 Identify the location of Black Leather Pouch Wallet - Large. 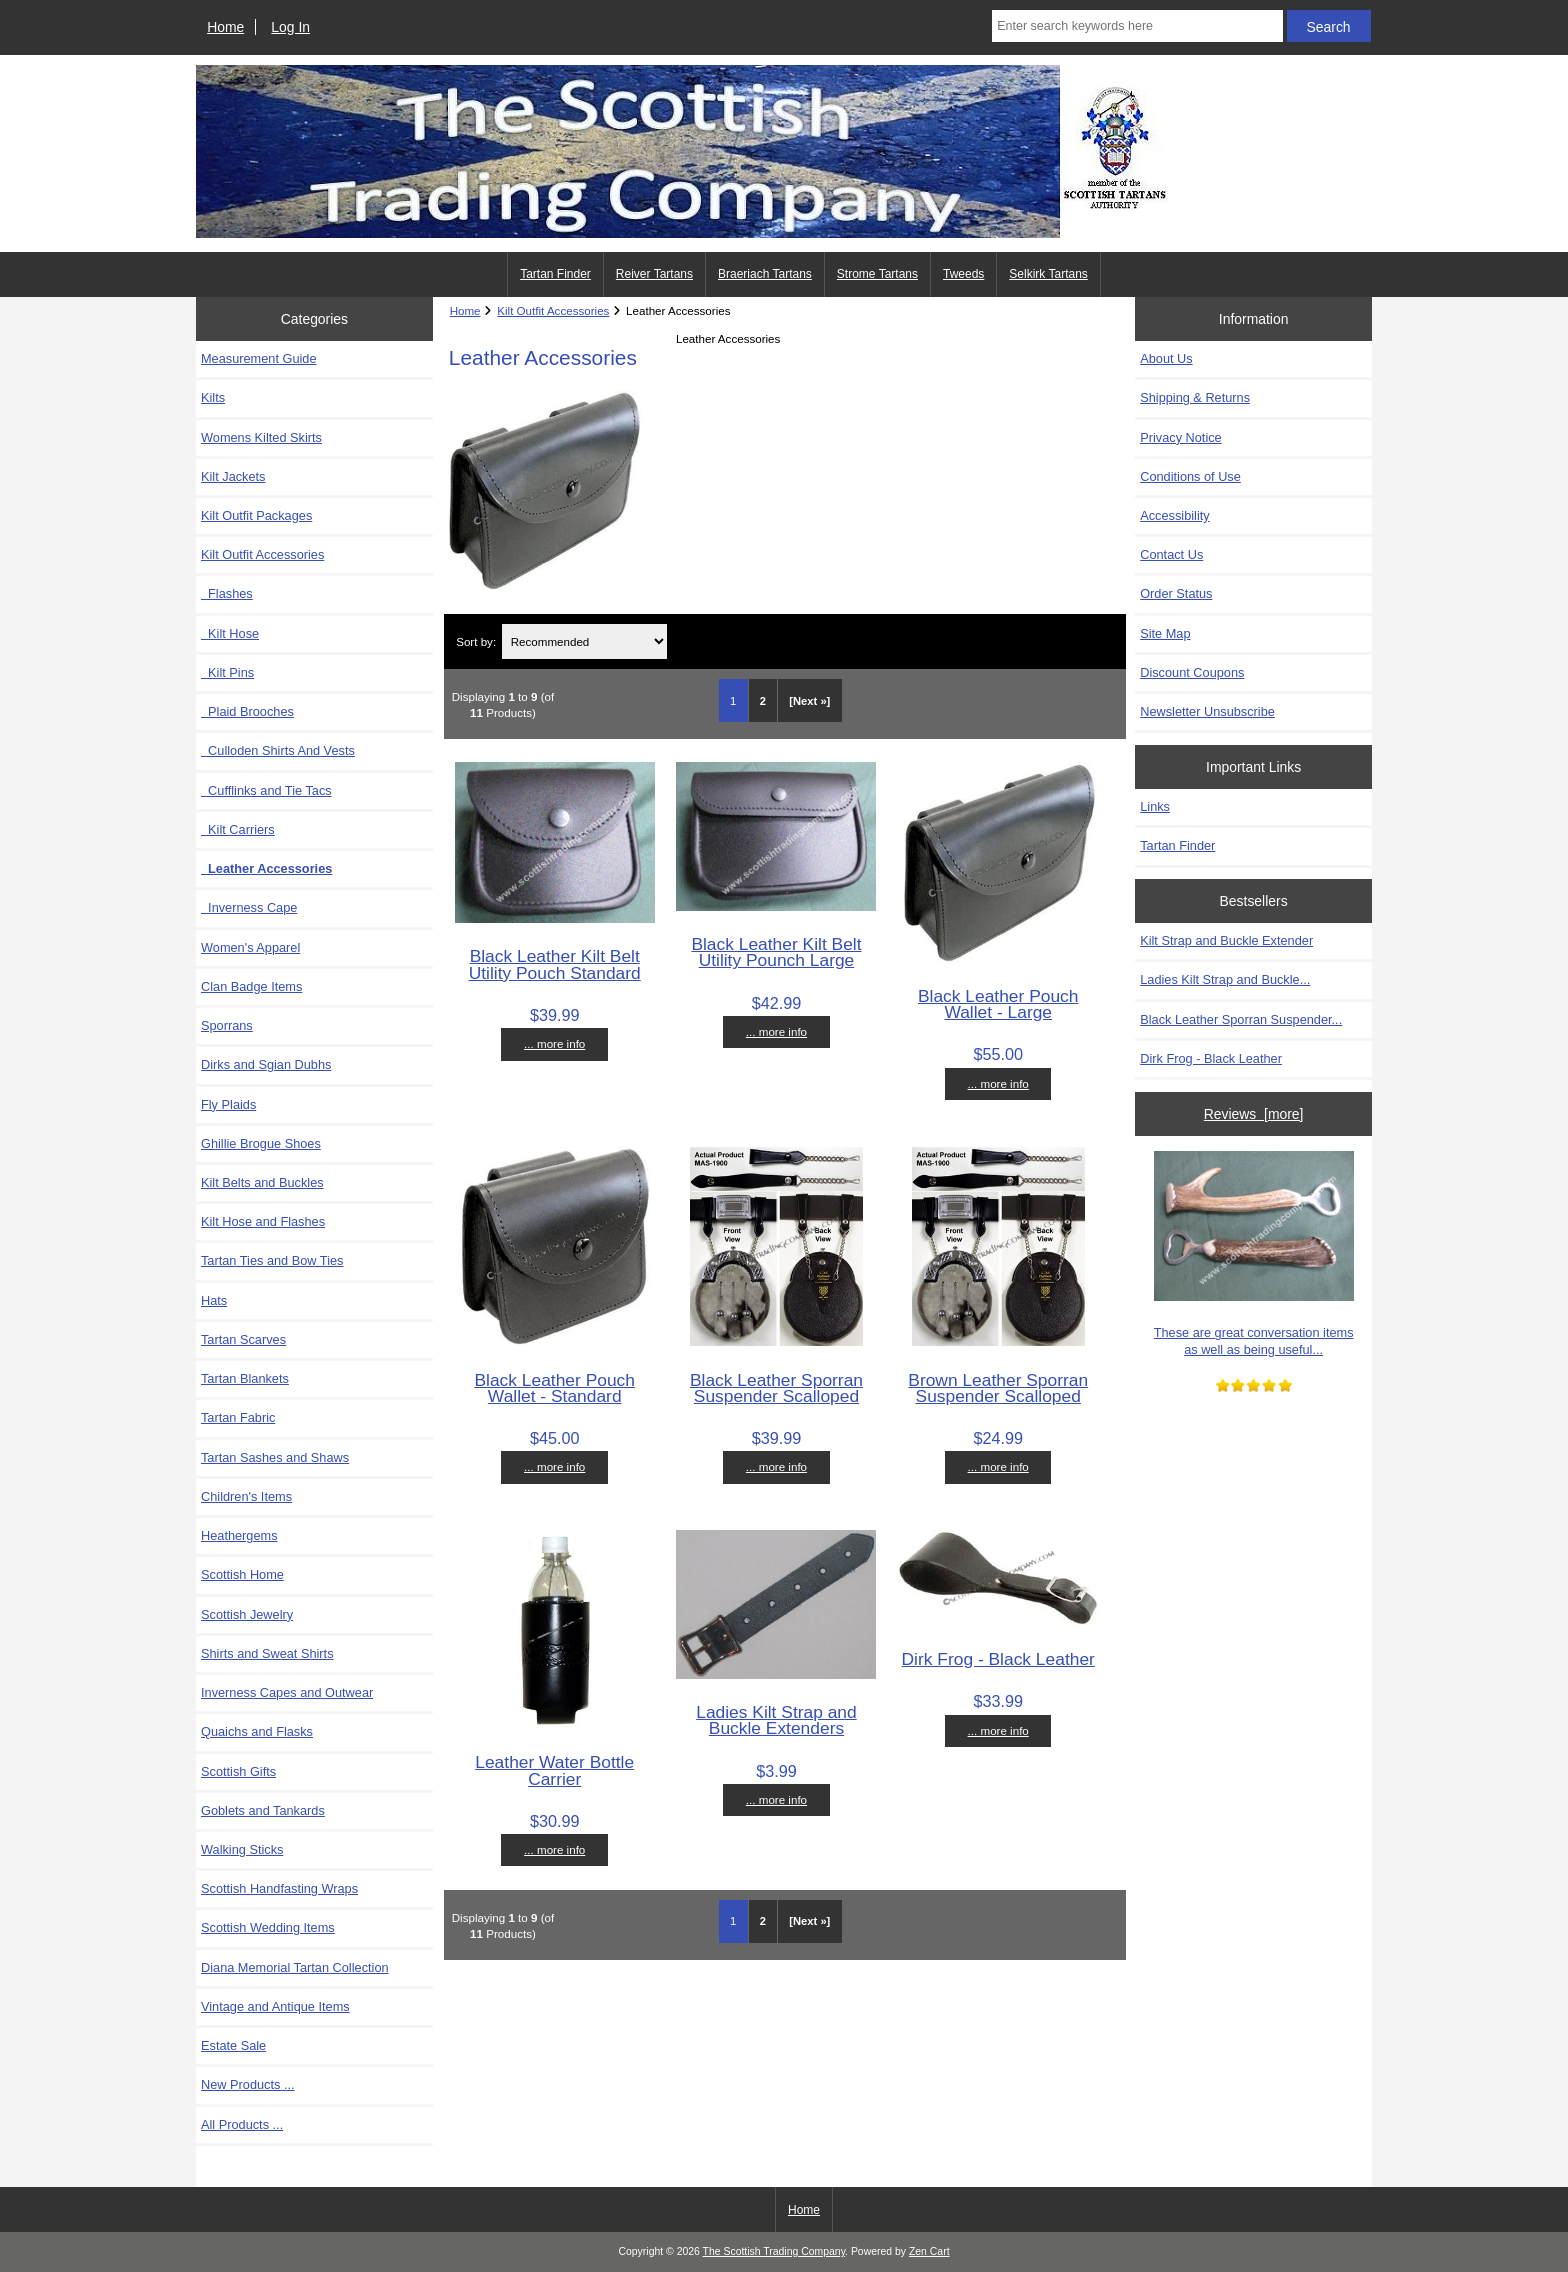
(998, 1004).